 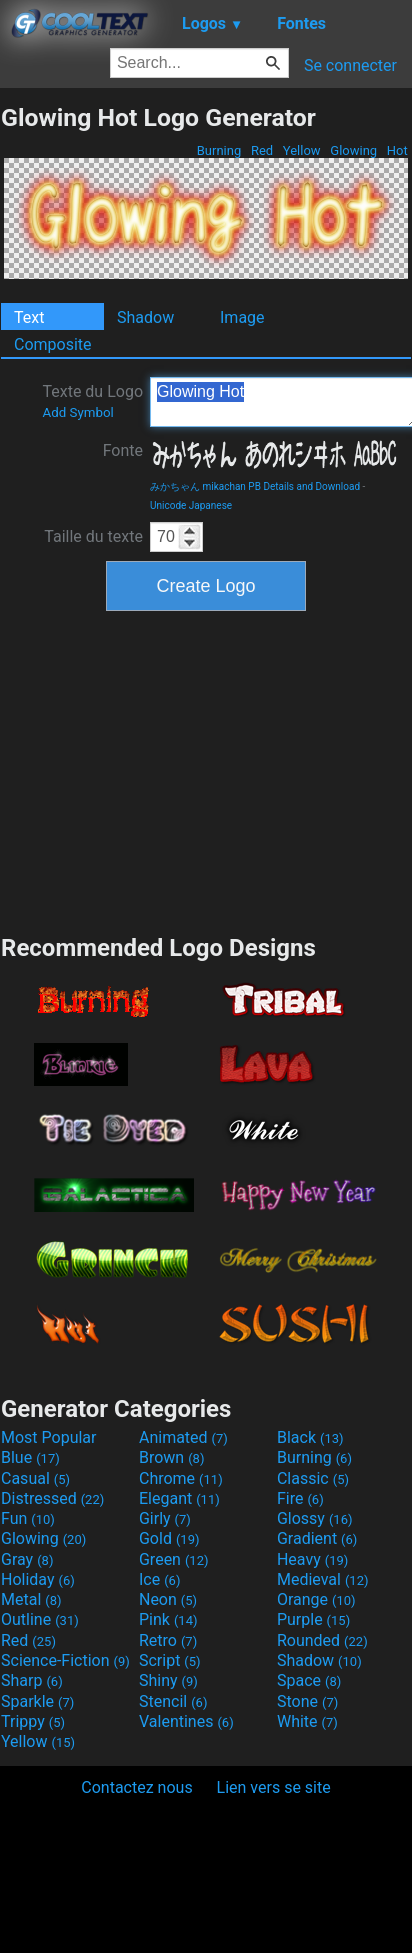 I want to click on Se connecter, so click(x=350, y=65).